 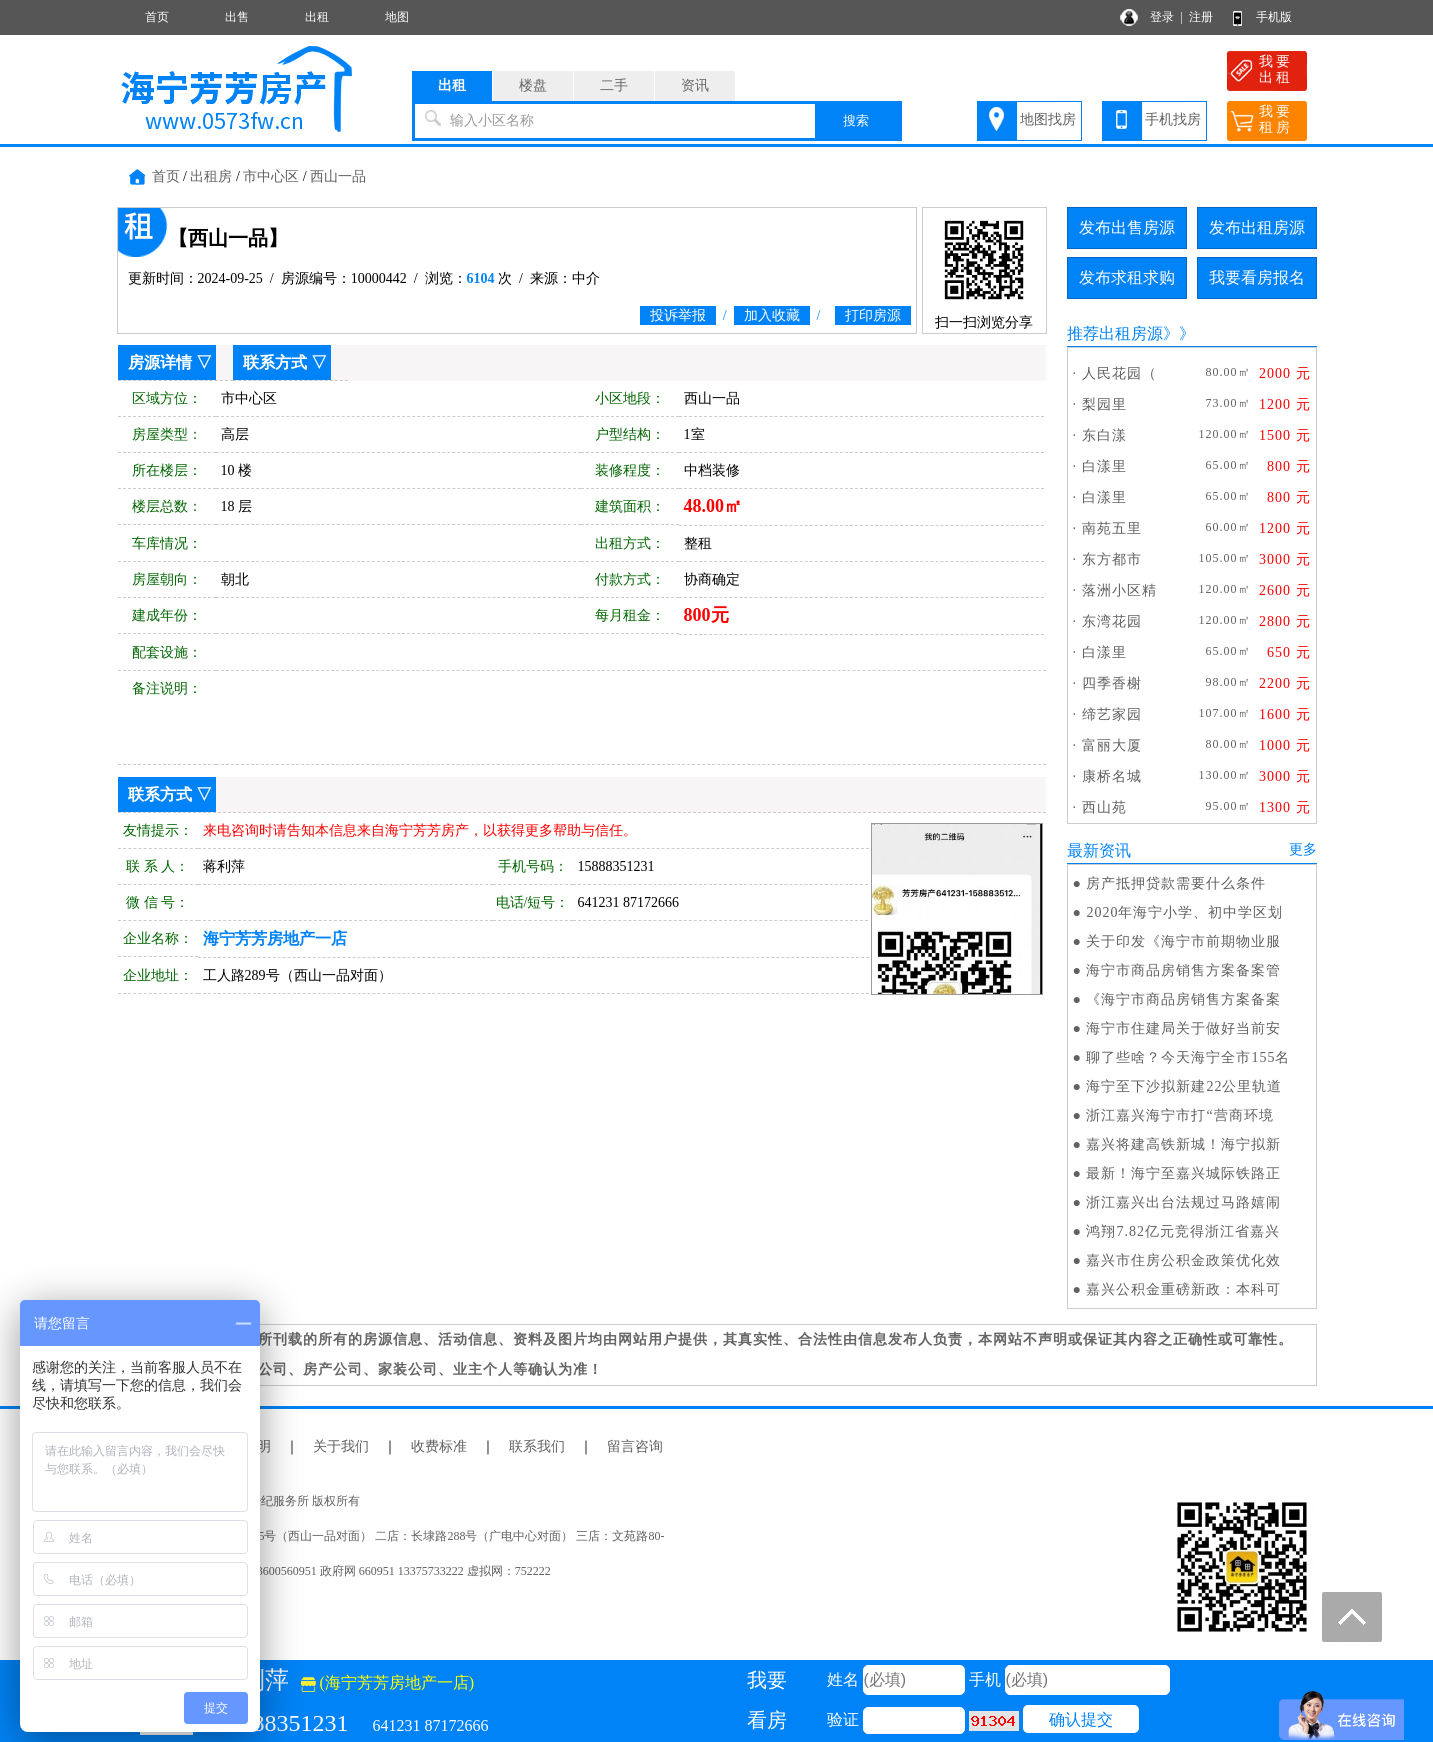 I want to click on 市中心区, so click(x=271, y=176).